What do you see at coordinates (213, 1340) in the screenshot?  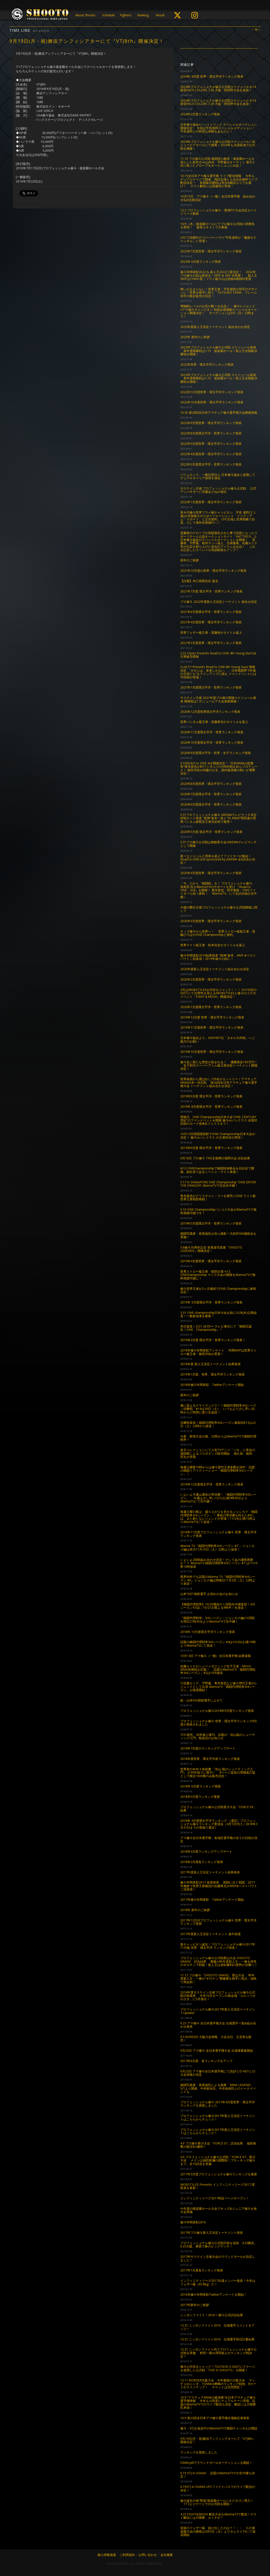 I see `2019年2月度 環太平洋・世界ランキング発表！` at bounding box center [213, 1340].